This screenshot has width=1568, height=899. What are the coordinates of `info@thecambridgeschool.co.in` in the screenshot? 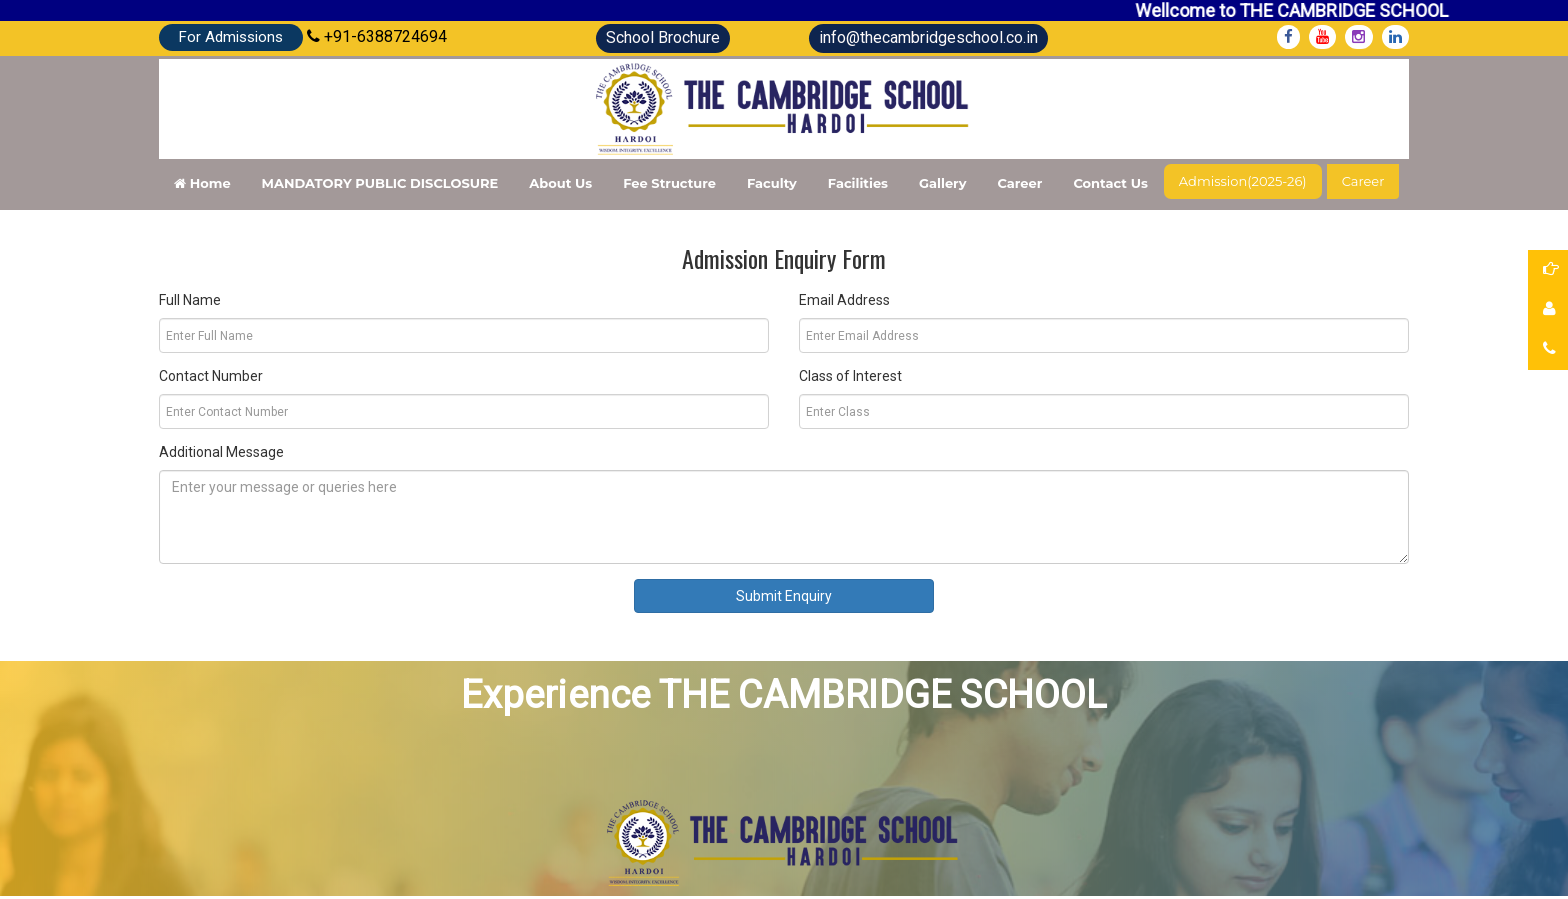 It's located at (928, 37).